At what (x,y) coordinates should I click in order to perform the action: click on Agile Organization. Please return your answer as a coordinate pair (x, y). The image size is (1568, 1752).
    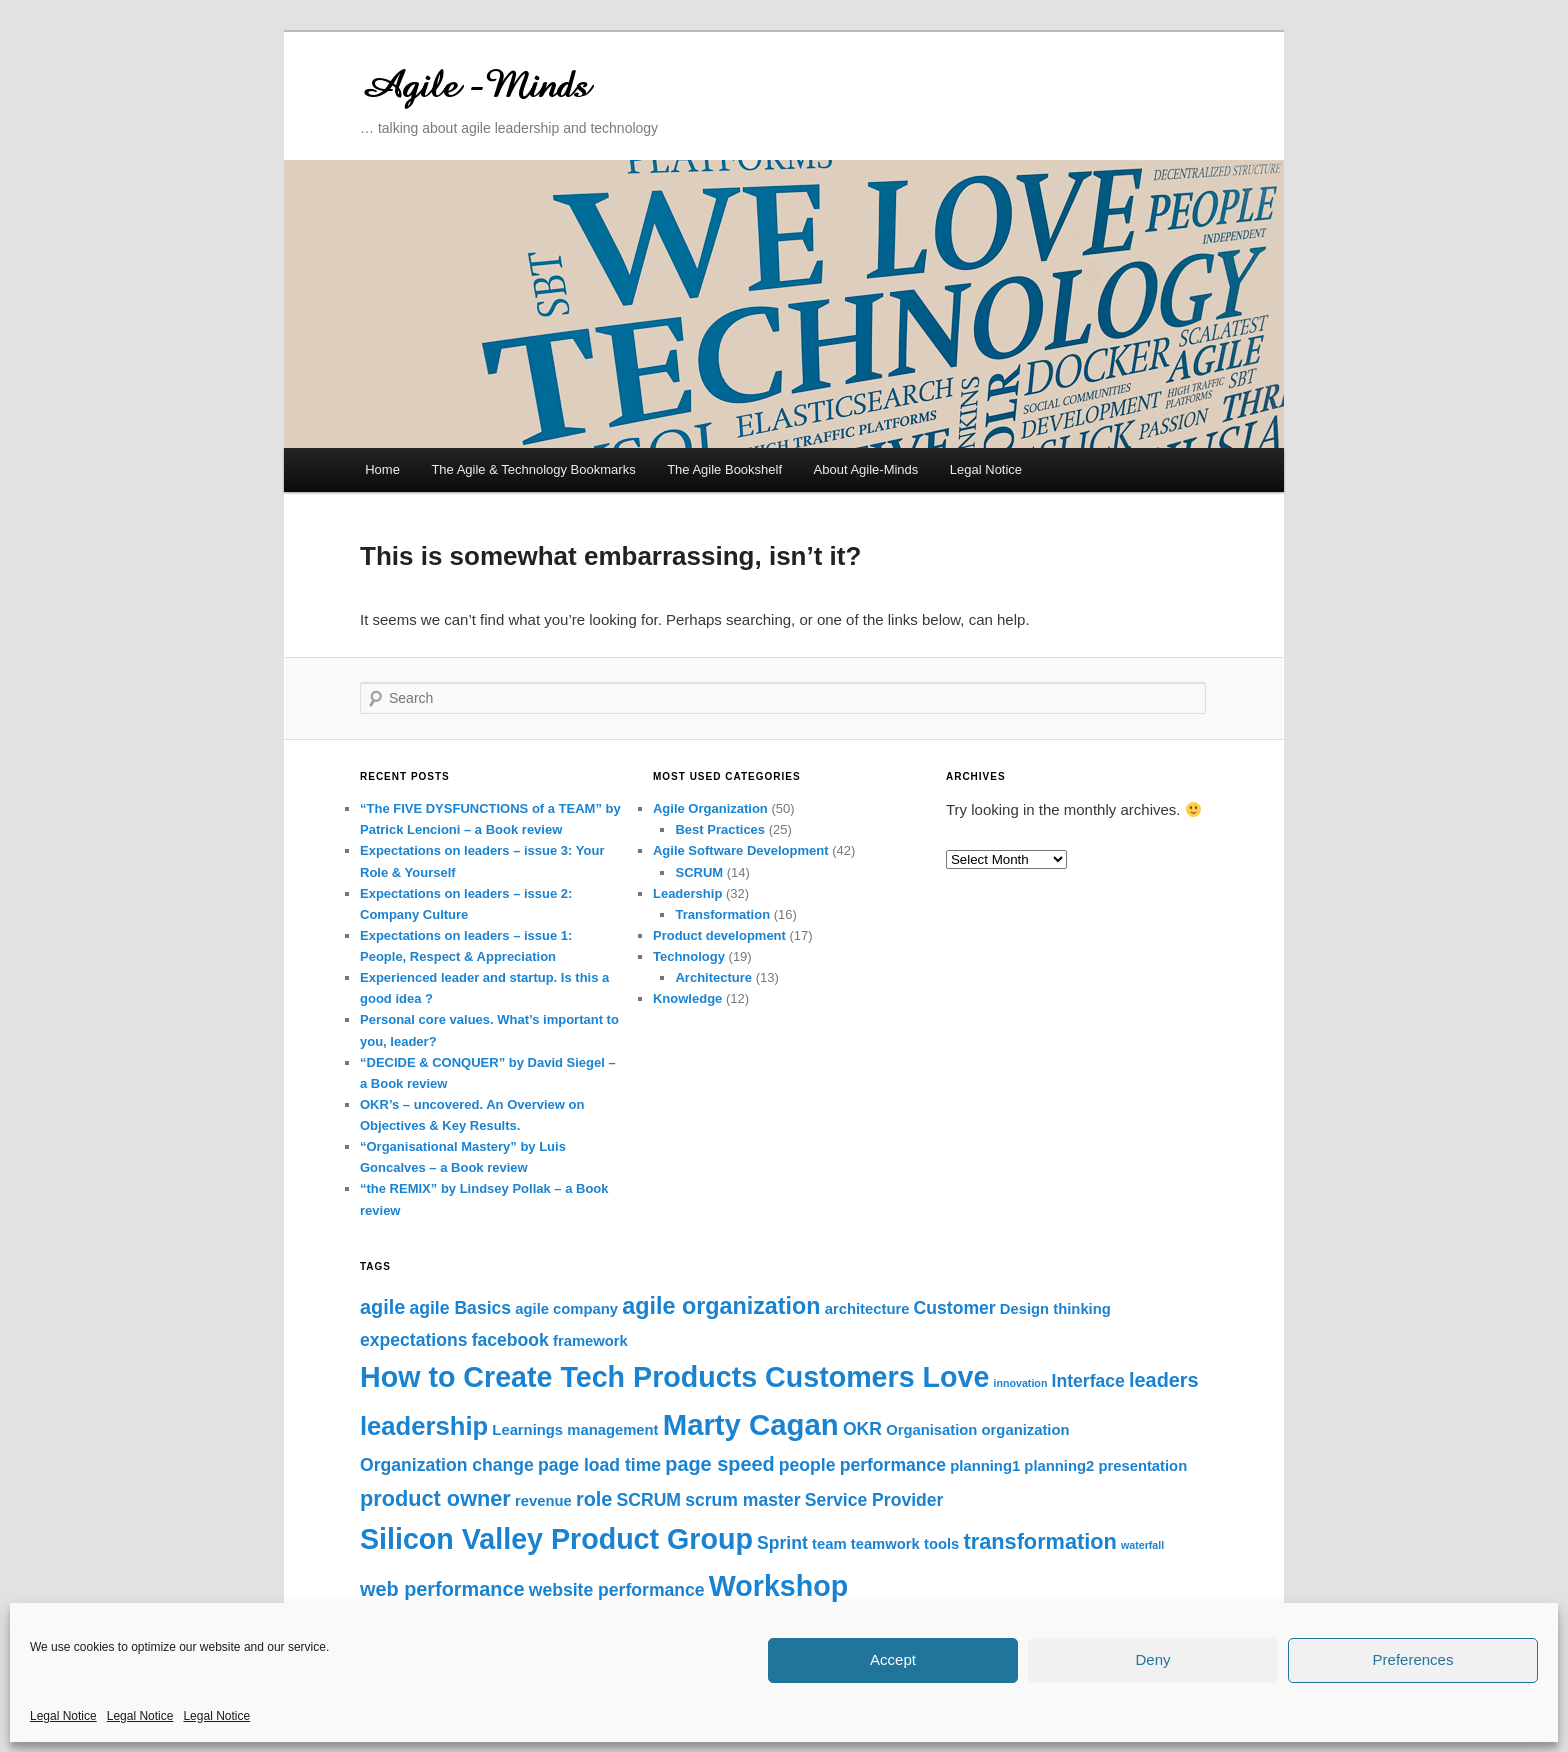
    Looking at the image, I should click on (710, 808).